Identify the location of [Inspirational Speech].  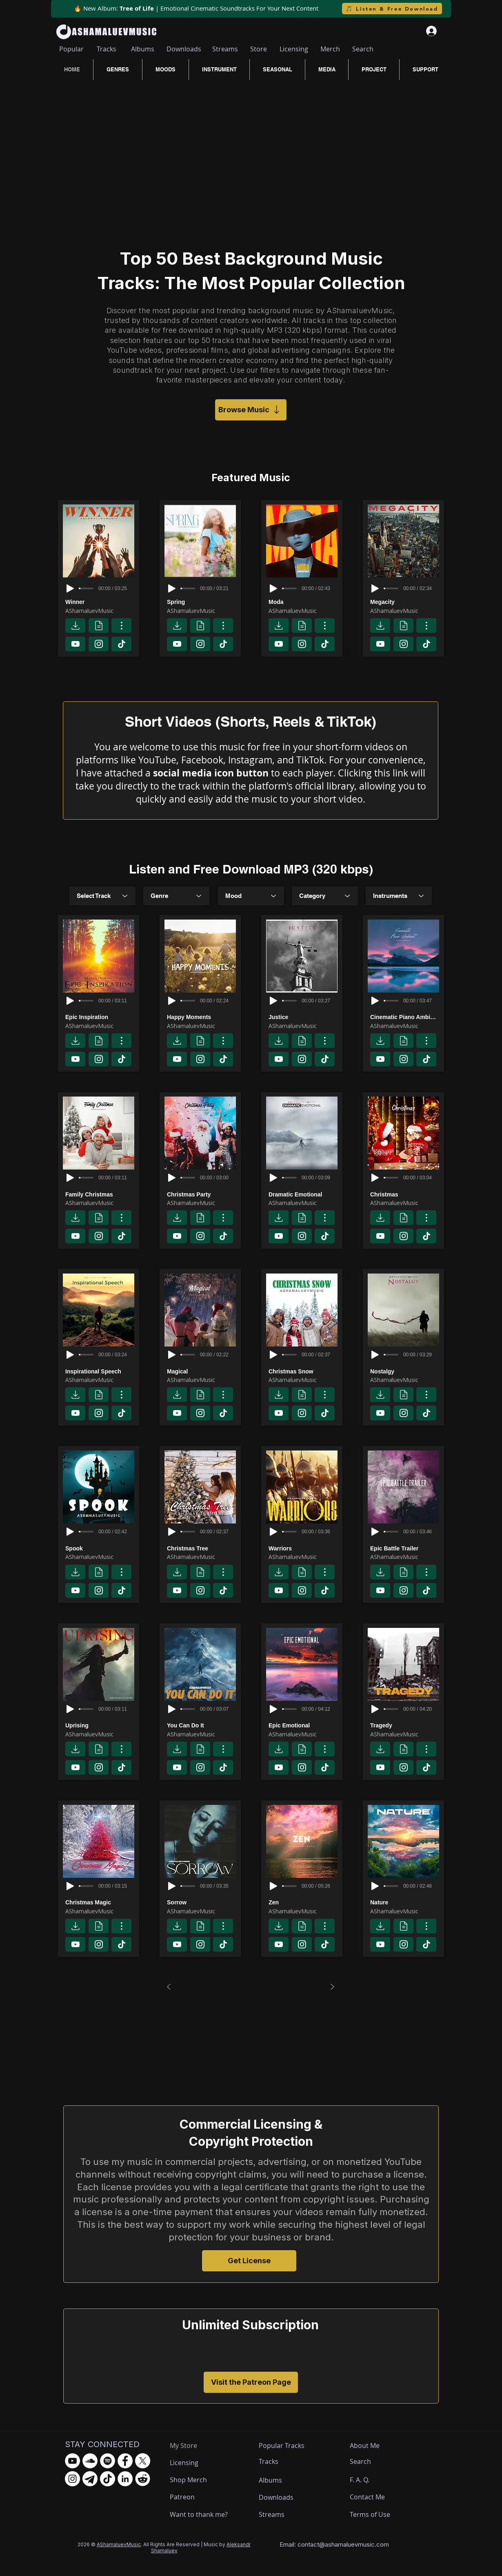
(100, 1371).